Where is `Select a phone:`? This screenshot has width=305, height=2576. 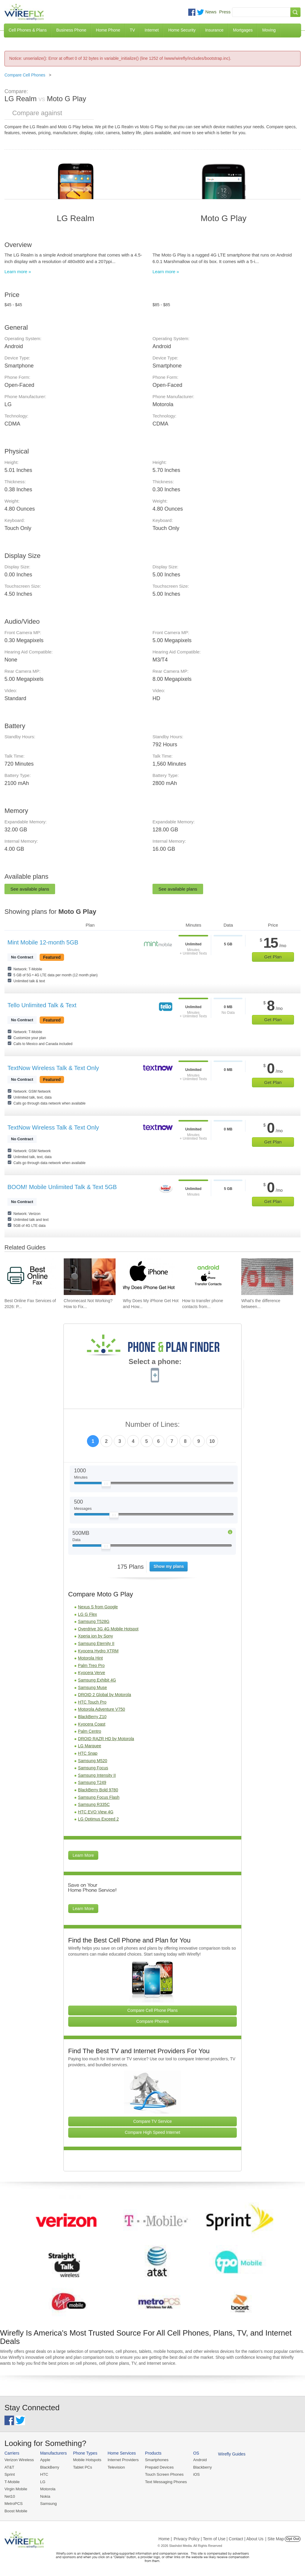
Select a phone: is located at coordinates (155, 1362).